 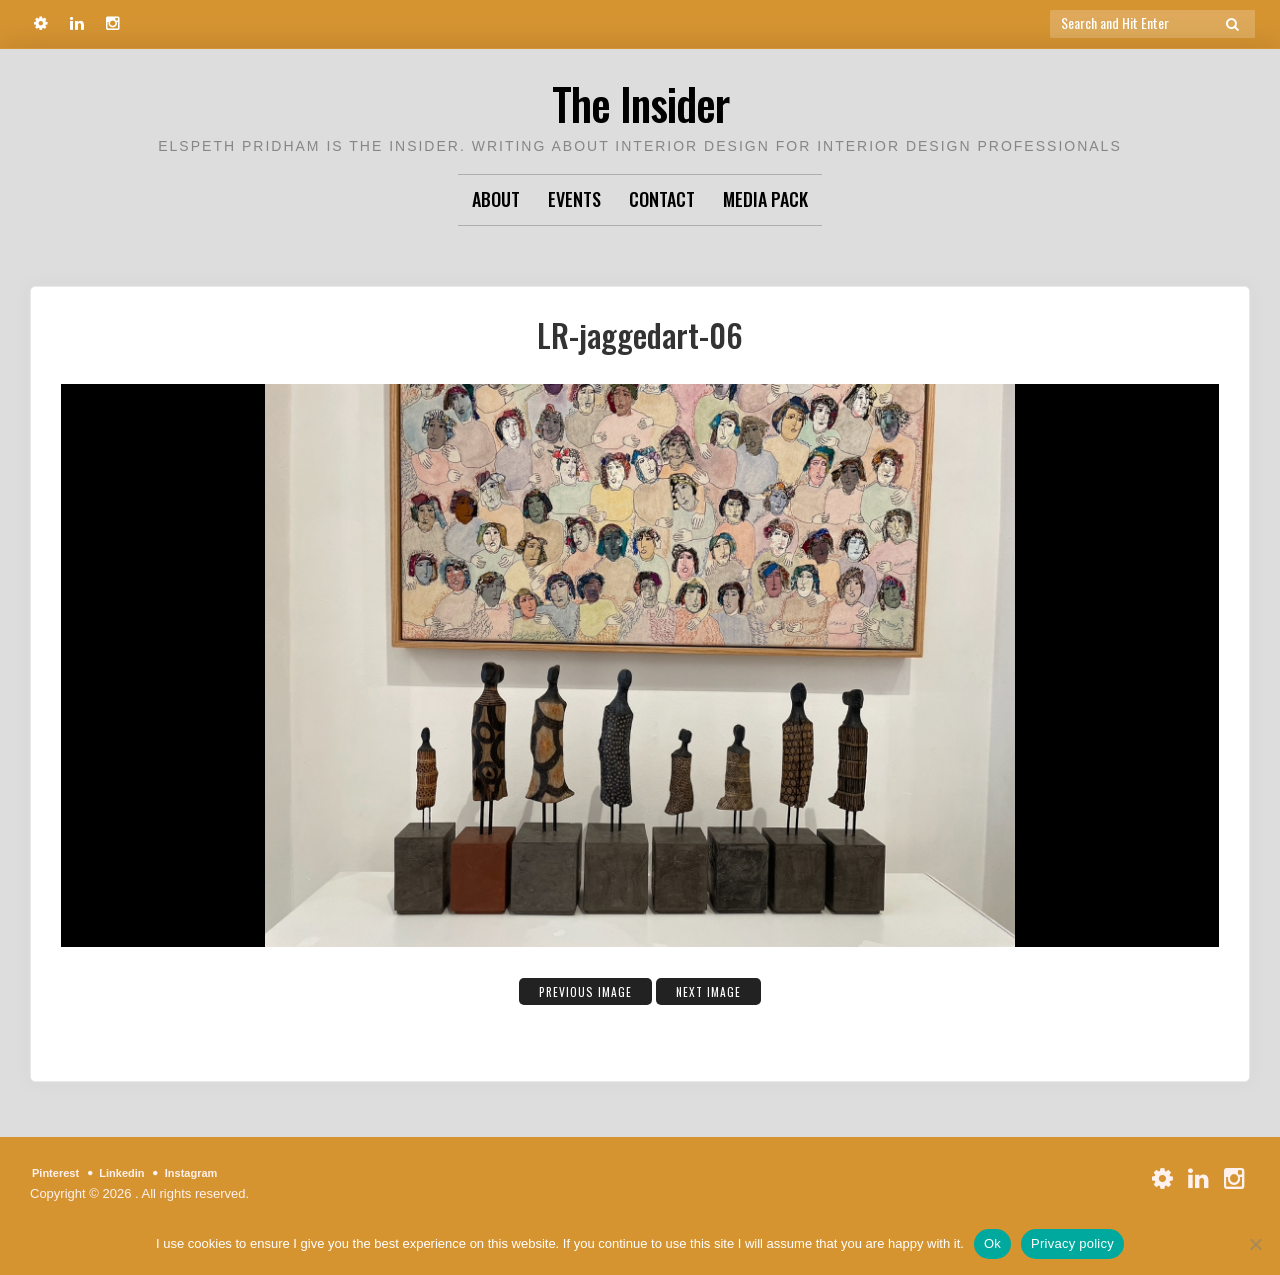 What do you see at coordinates (213, 1172) in the screenshot?
I see `Instagram` at bounding box center [213, 1172].